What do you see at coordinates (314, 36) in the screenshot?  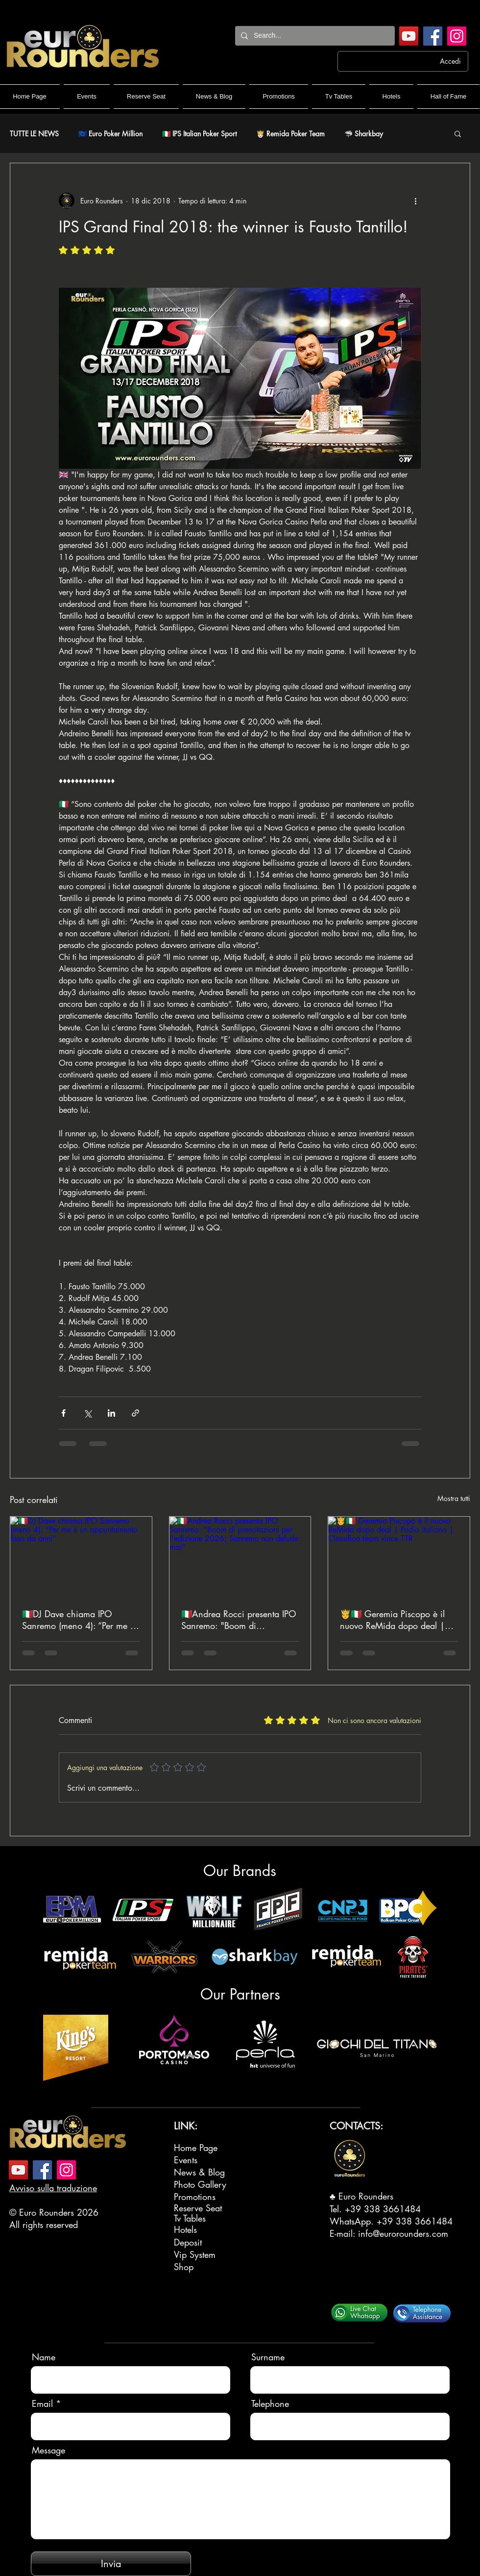 I see `[Search...]` at bounding box center [314, 36].